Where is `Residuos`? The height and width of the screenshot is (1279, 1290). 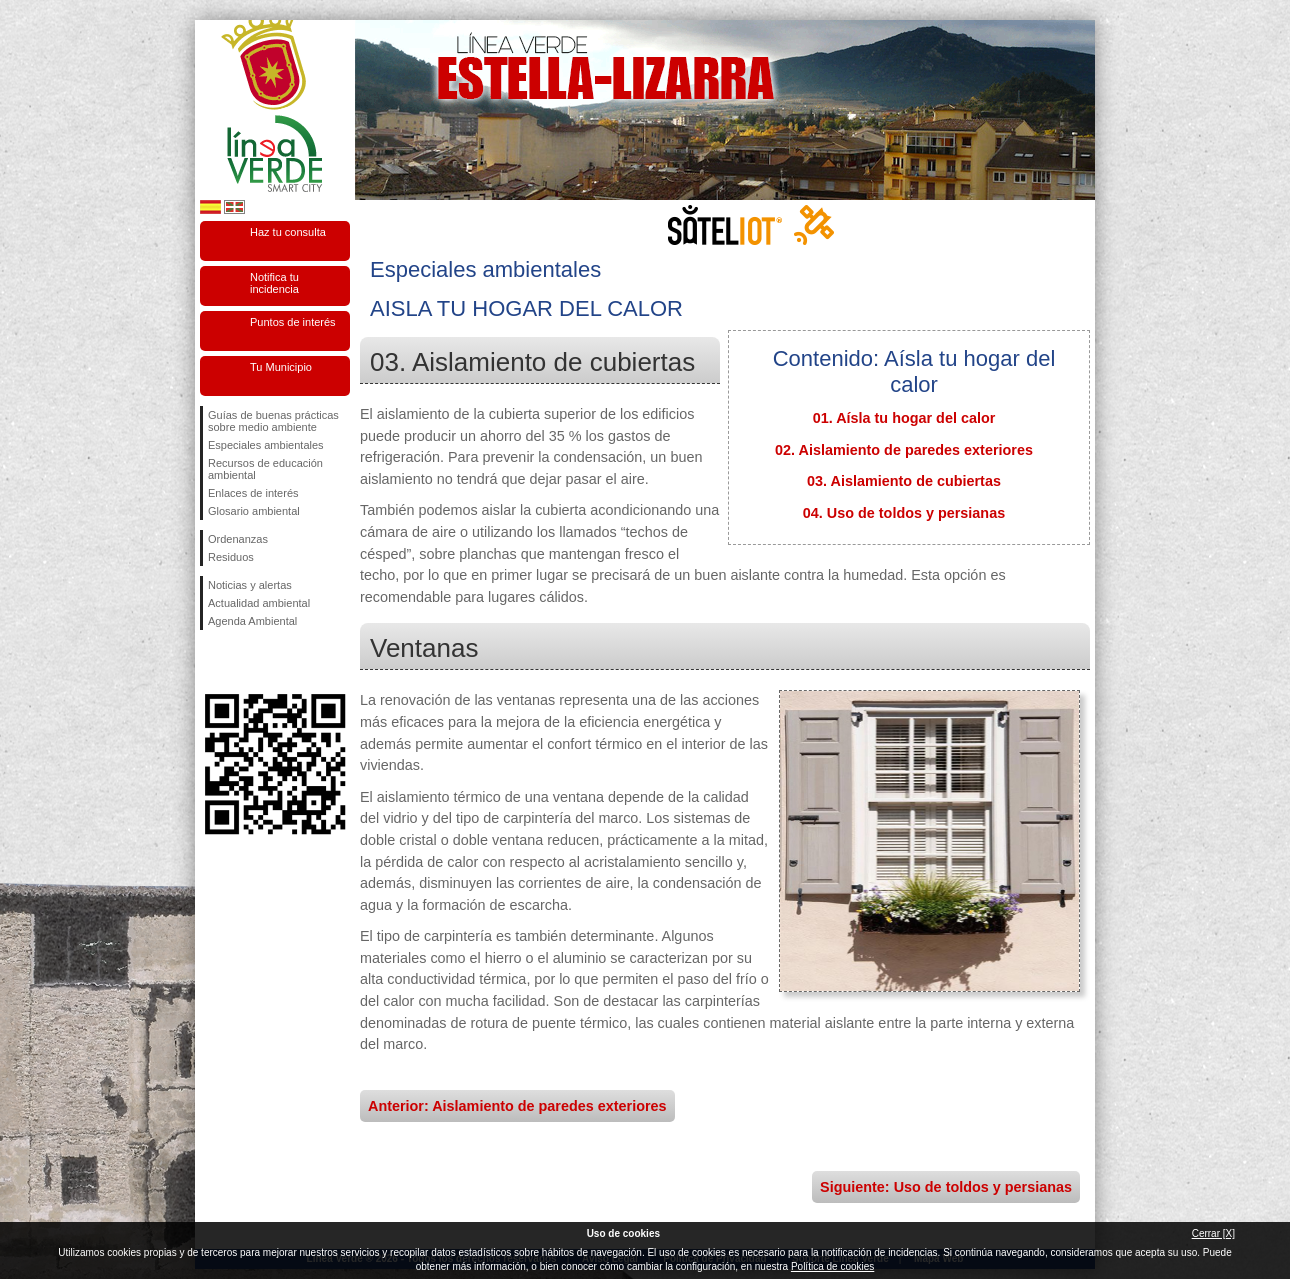 Residuos is located at coordinates (231, 557).